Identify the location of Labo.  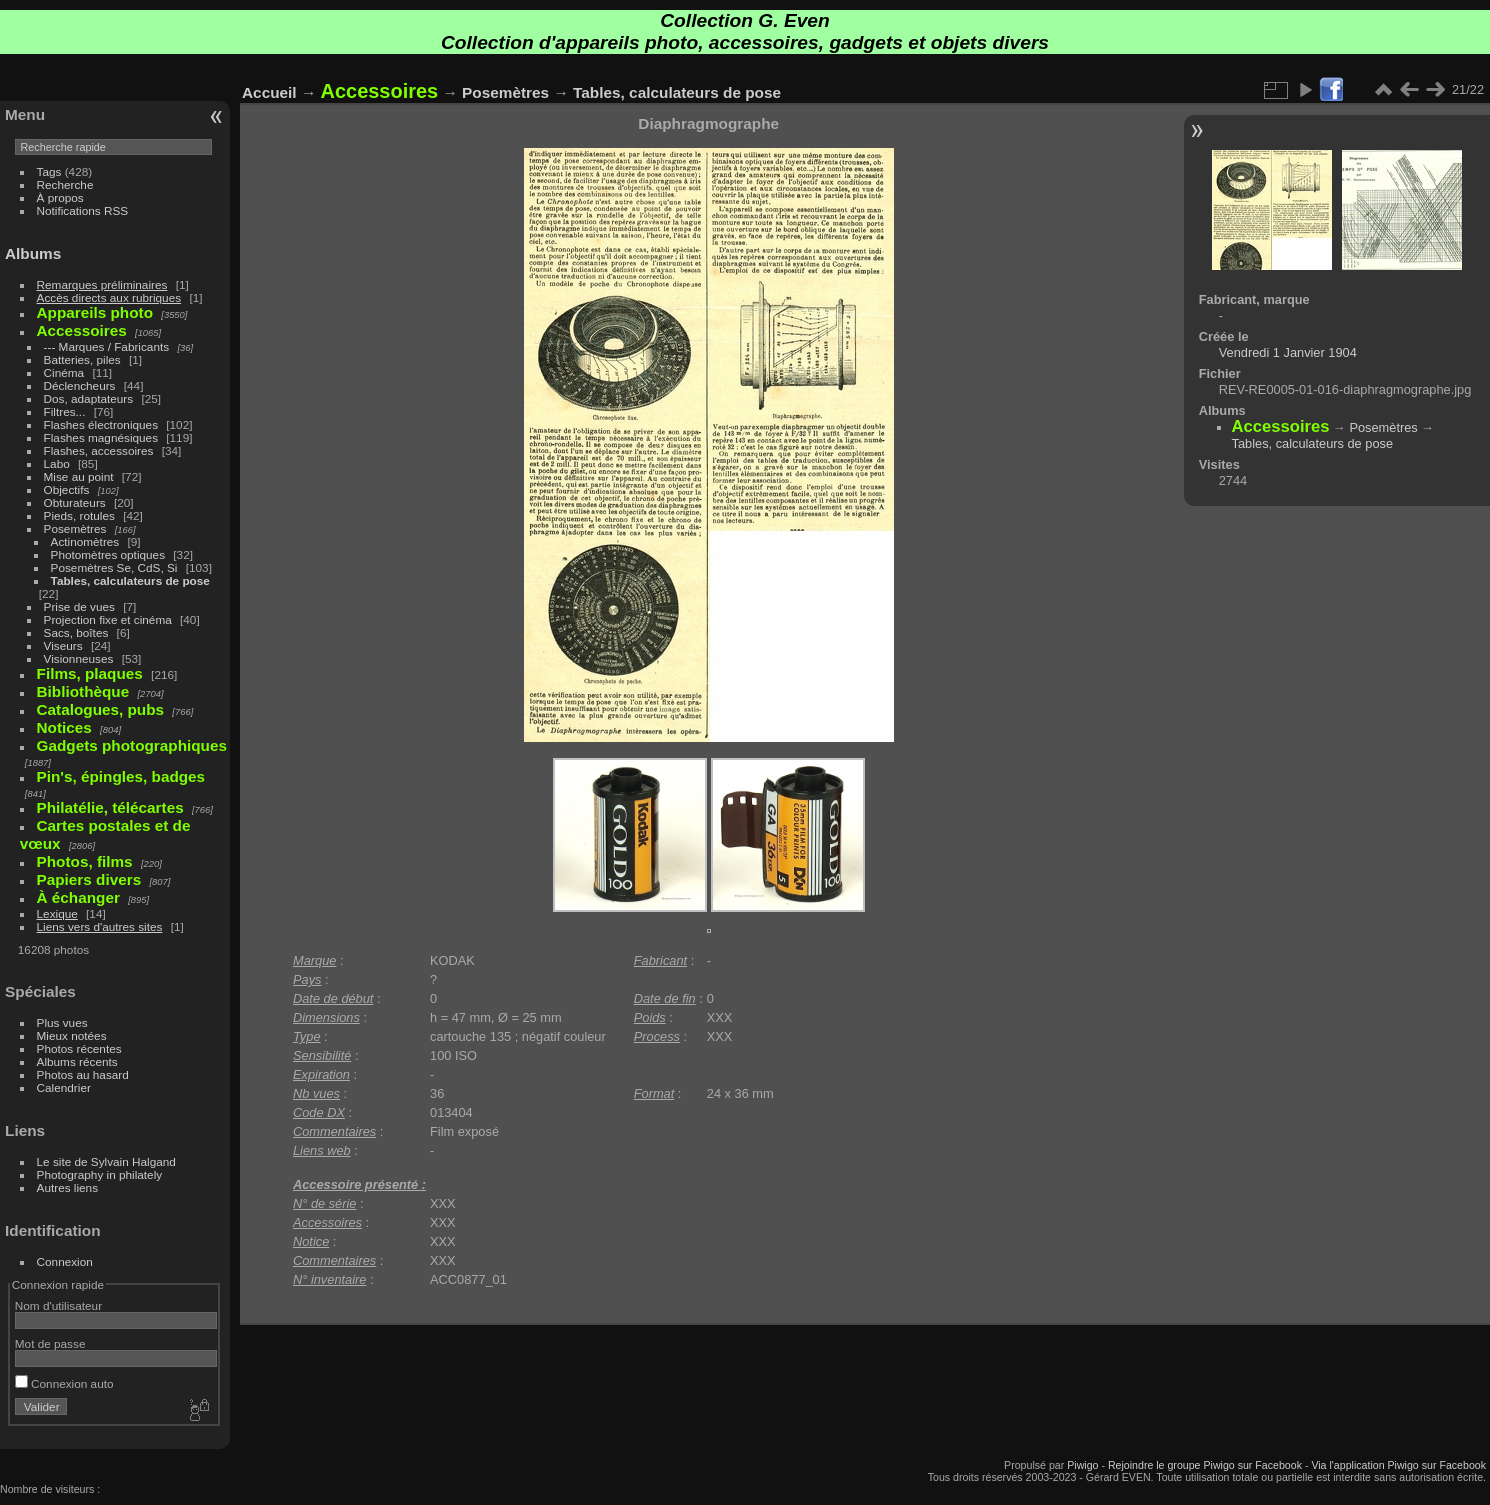
(57, 463).